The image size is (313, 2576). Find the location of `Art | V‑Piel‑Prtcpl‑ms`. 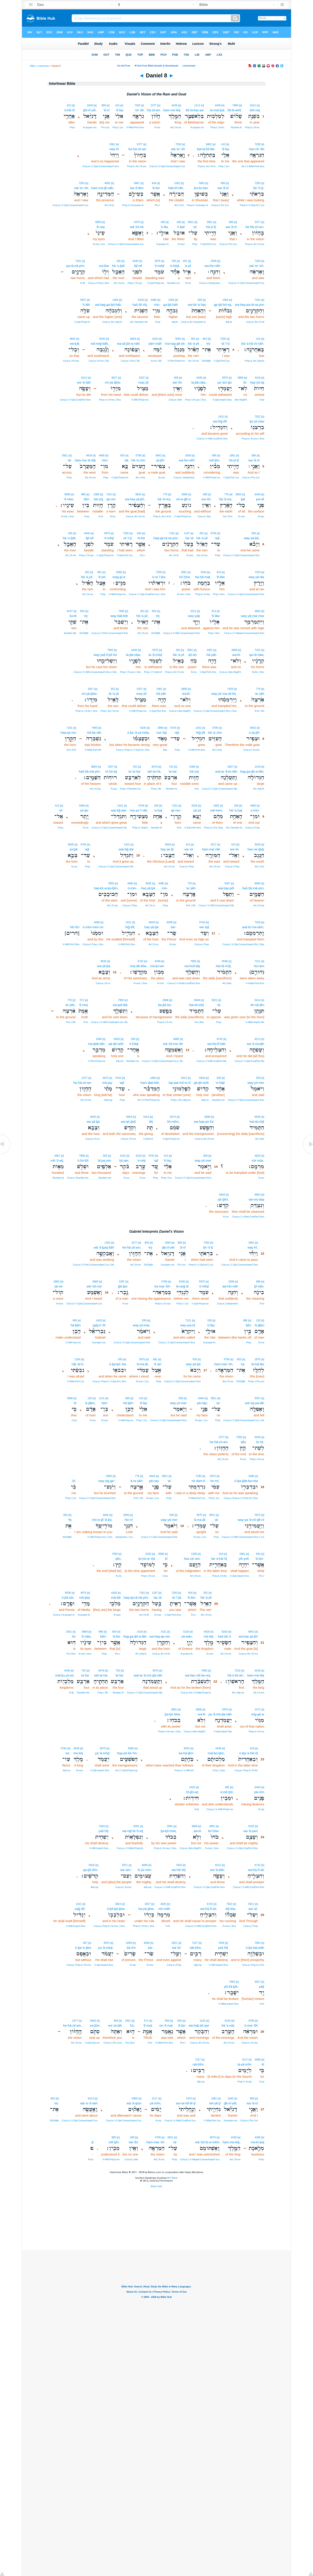

Art | V‑Piel‑Prtcpl‑ms is located at coordinates (148, 1100).